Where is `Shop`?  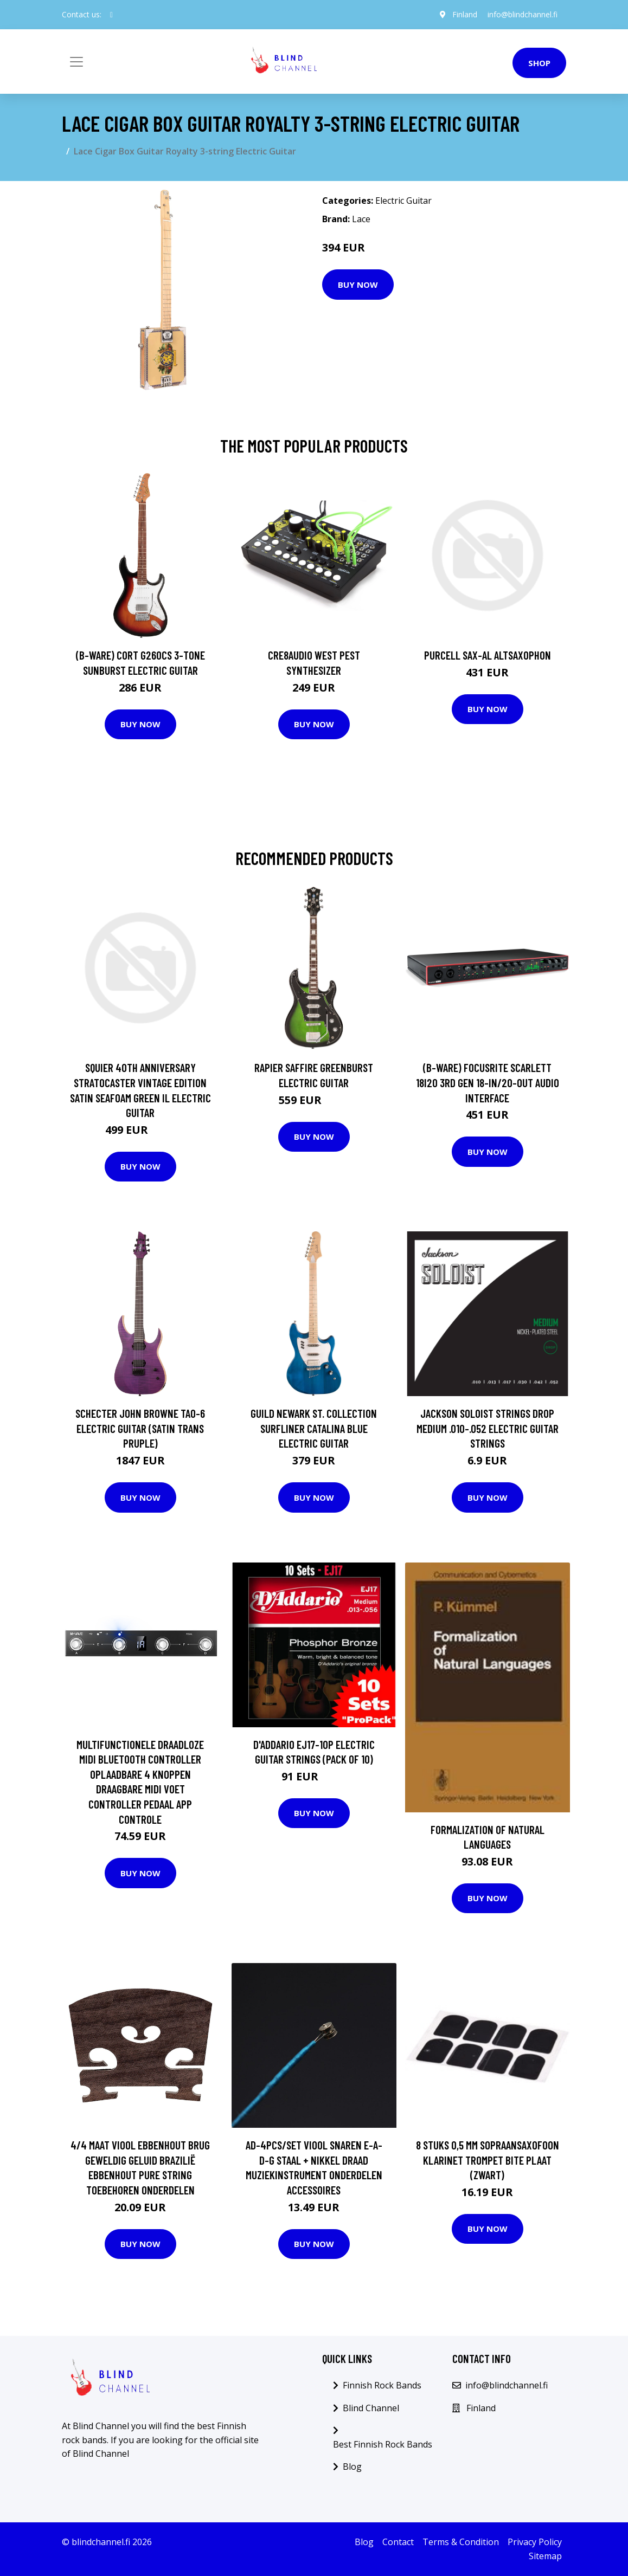 Shop is located at coordinates (539, 62).